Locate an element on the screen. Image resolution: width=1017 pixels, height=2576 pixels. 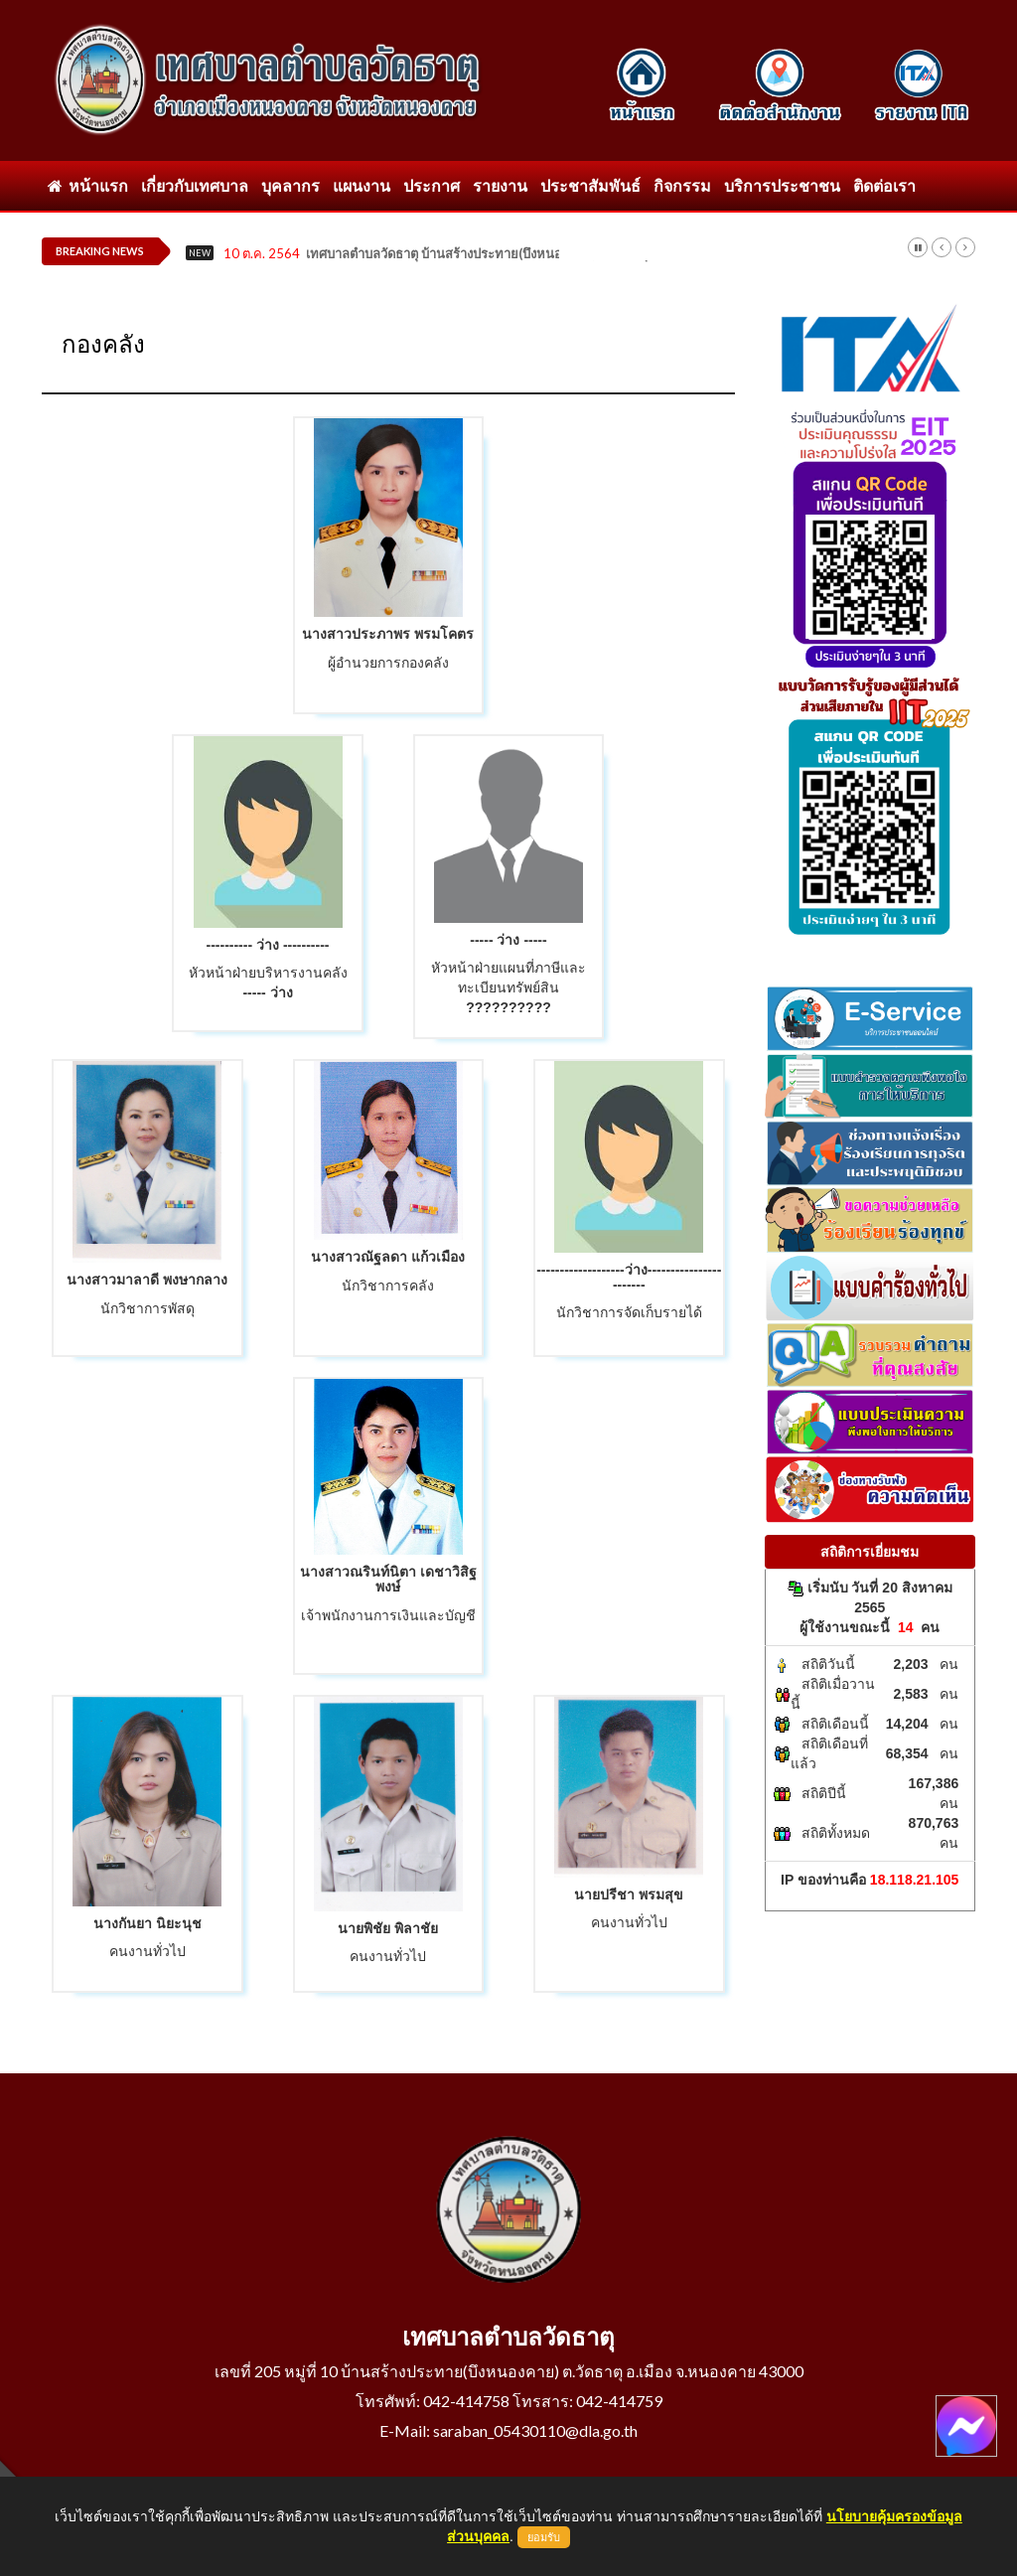
เกี่ยวกับเทศบาล is located at coordinates (194, 185).